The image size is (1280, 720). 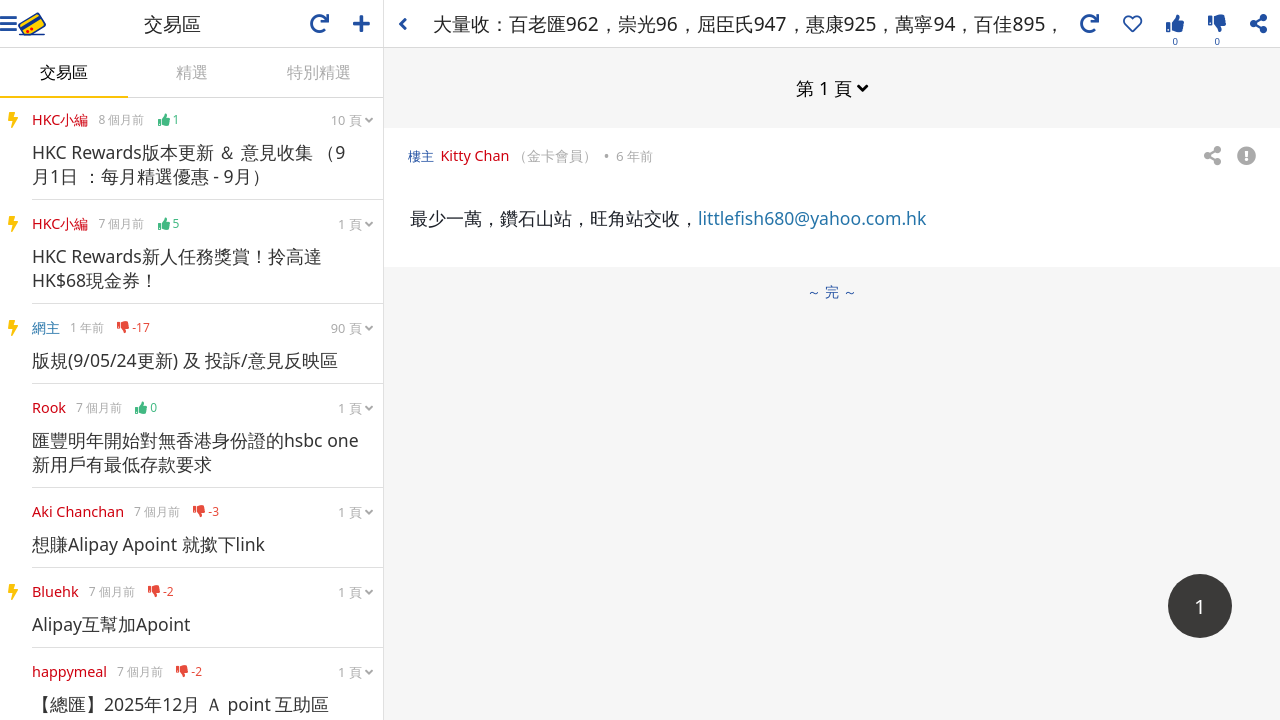 I want to click on Kitty Chan, so click(x=474, y=155).